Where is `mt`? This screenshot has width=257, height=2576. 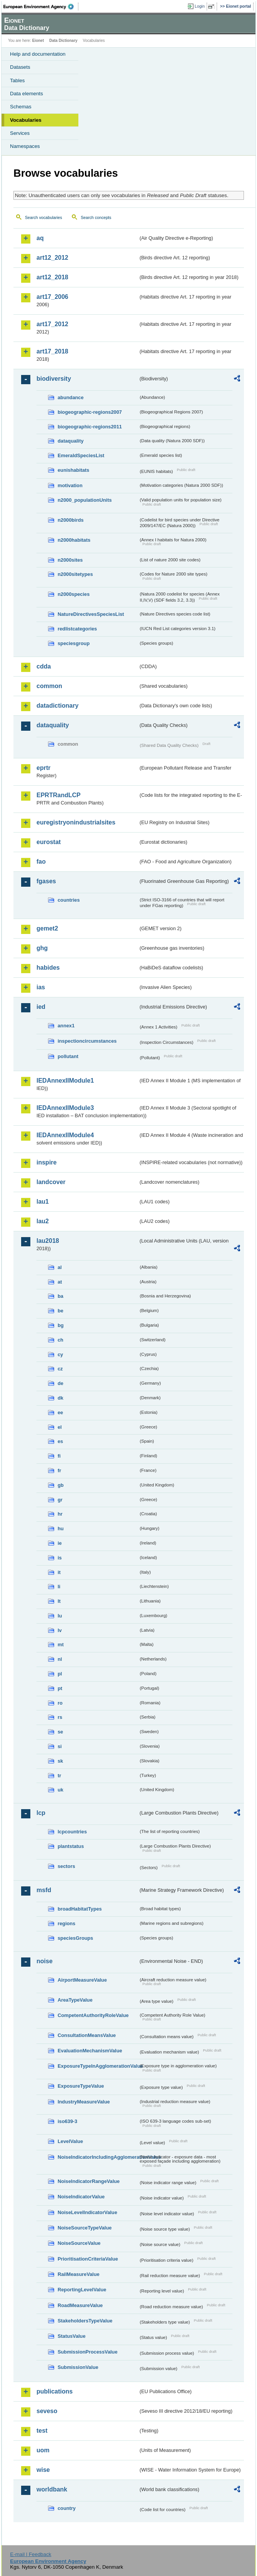
mt is located at coordinates (61, 1644).